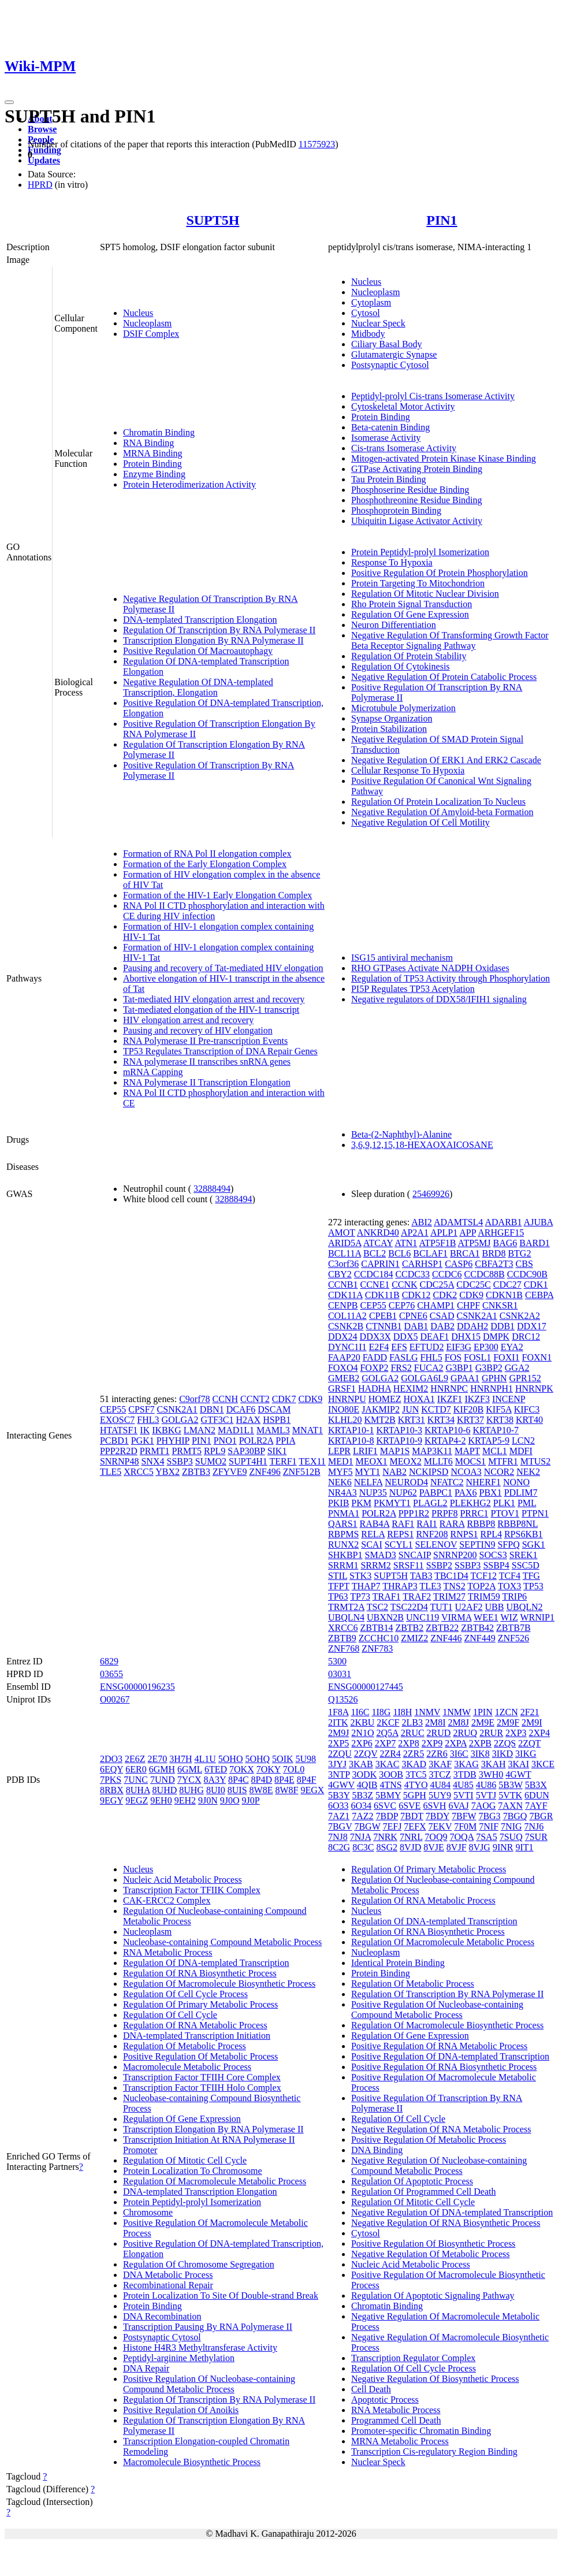 The height and width of the screenshot is (2576, 562). What do you see at coordinates (173, 1440) in the screenshot?
I see `PHYHIP` at bounding box center [173, 1440].